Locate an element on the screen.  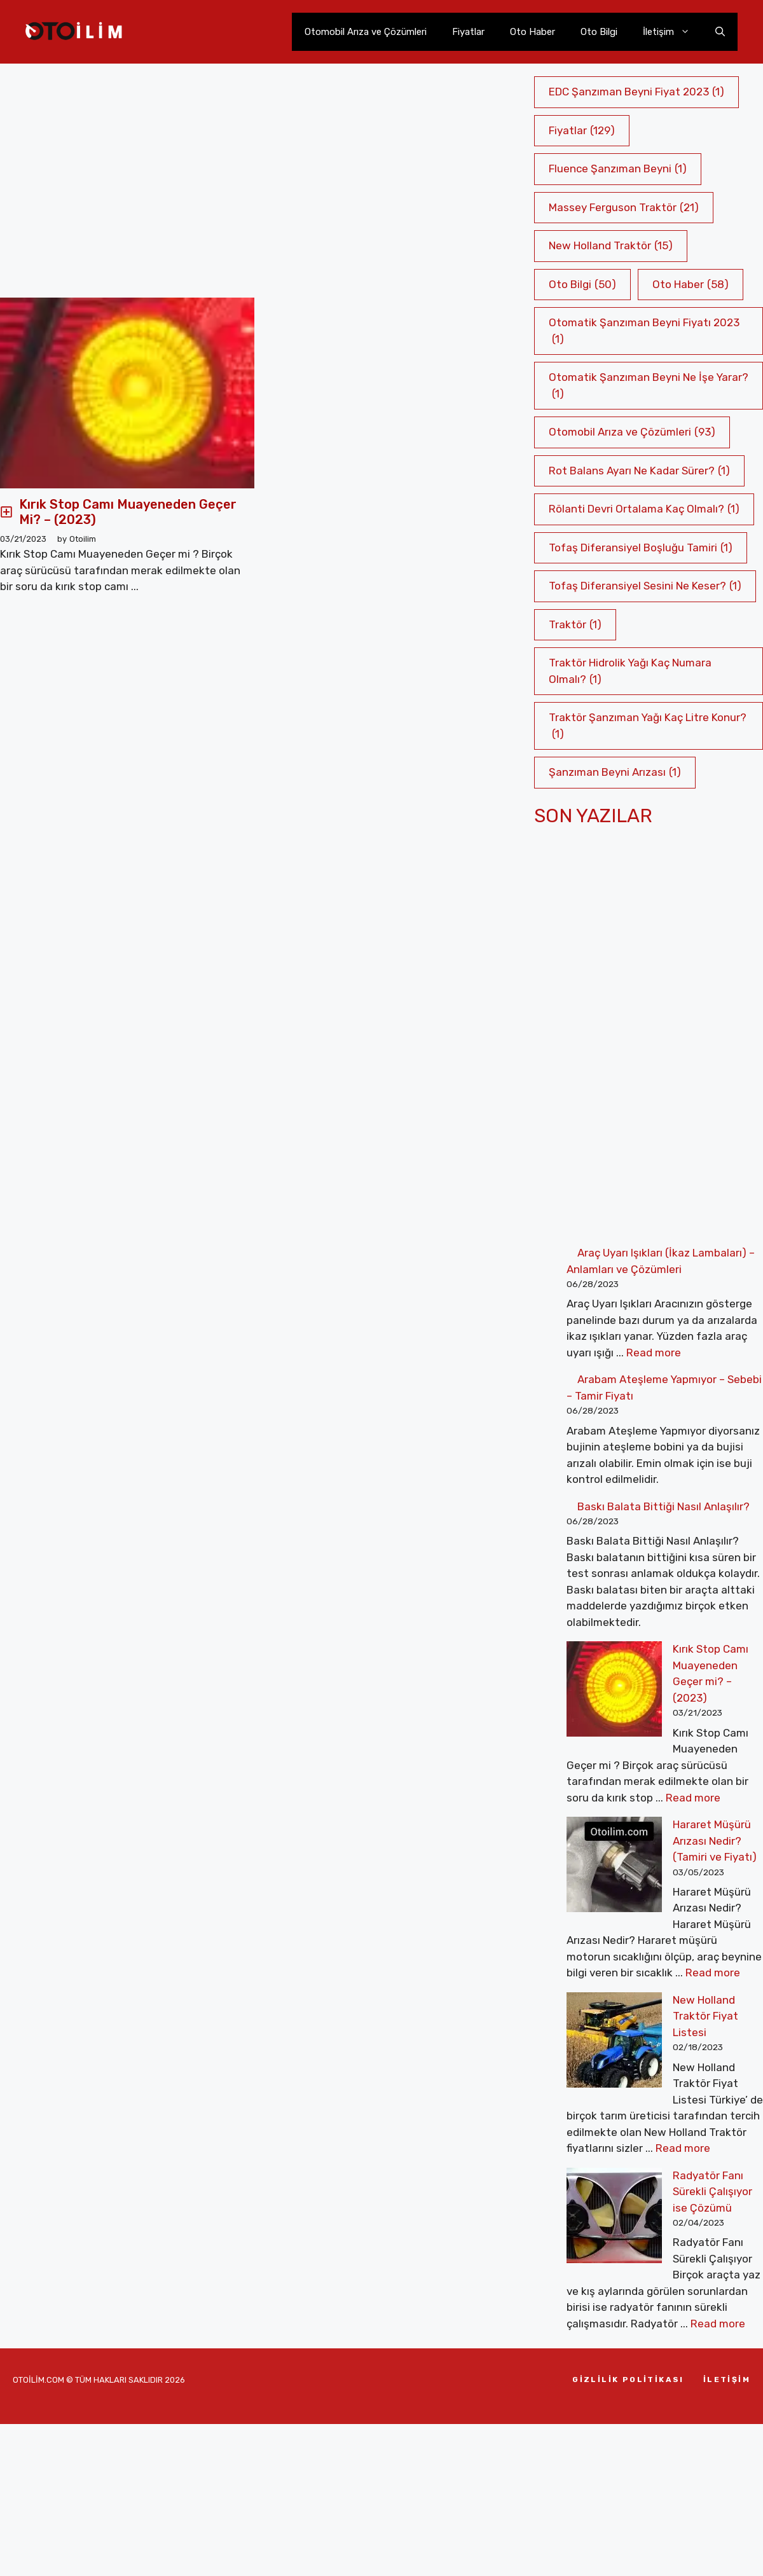
Read more [More on Araç Uyarı Işıkları (İkaz Lambaları) – Anlamları ve Çözümleri] is located at coordinates (653, 1352).